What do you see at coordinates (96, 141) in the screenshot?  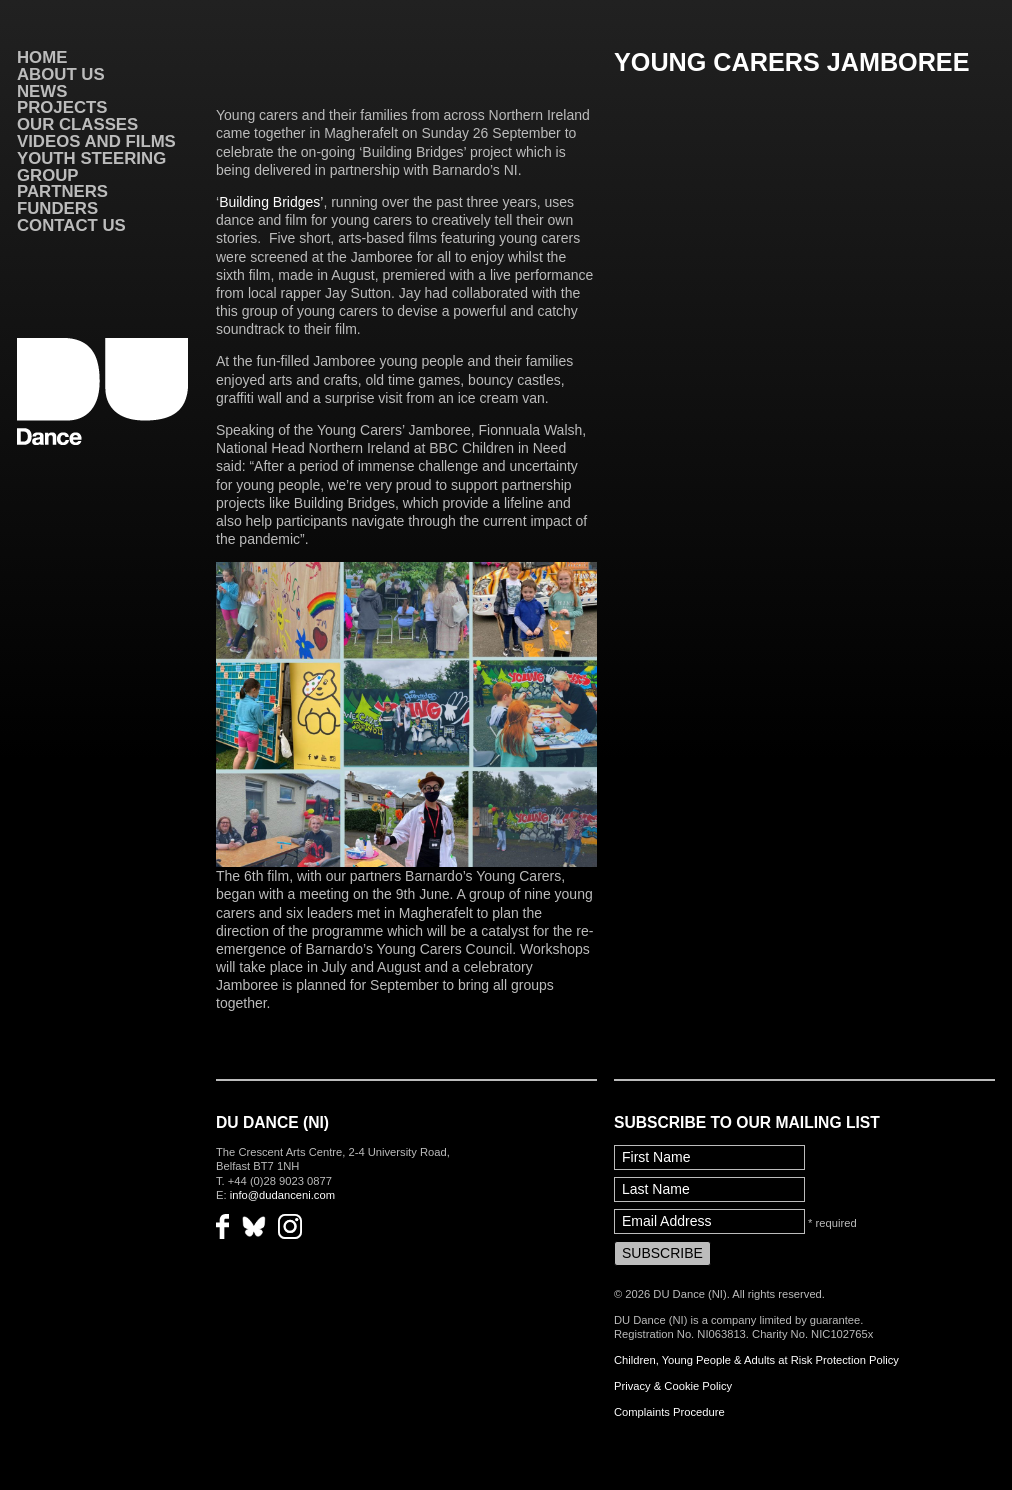 I see `VIDEOS AND FILMS` at bounding box center [96, 141].